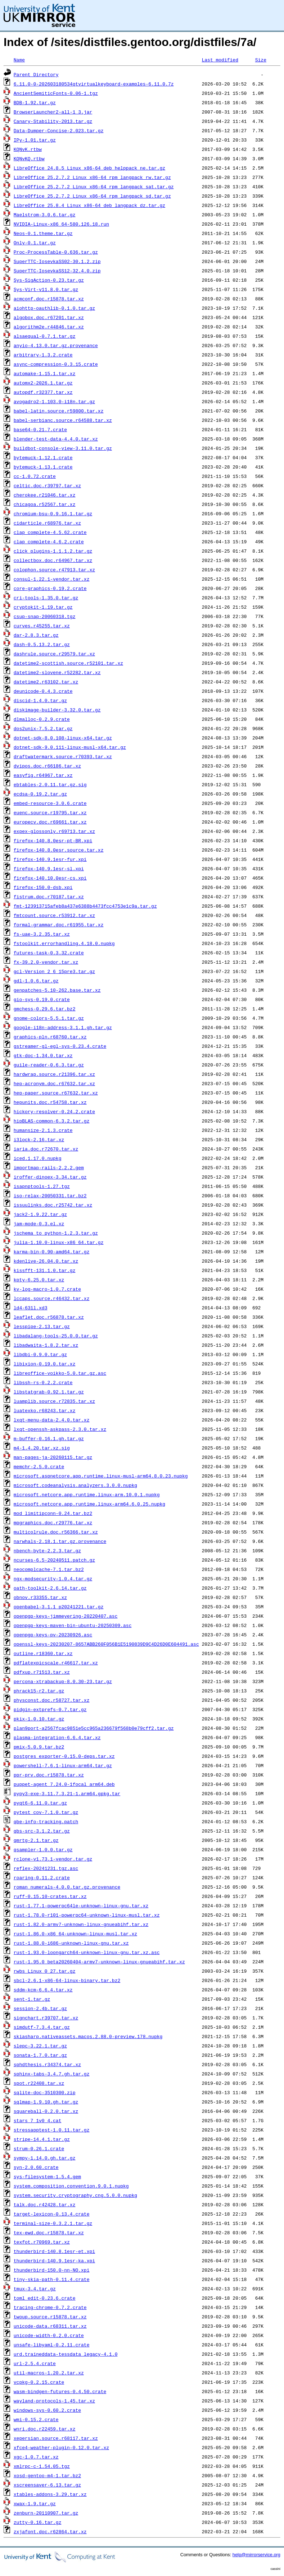 This screenshot has height=2576, width=284. I want to click on tmux-3.4.tar.gz, so click(35, 2288).